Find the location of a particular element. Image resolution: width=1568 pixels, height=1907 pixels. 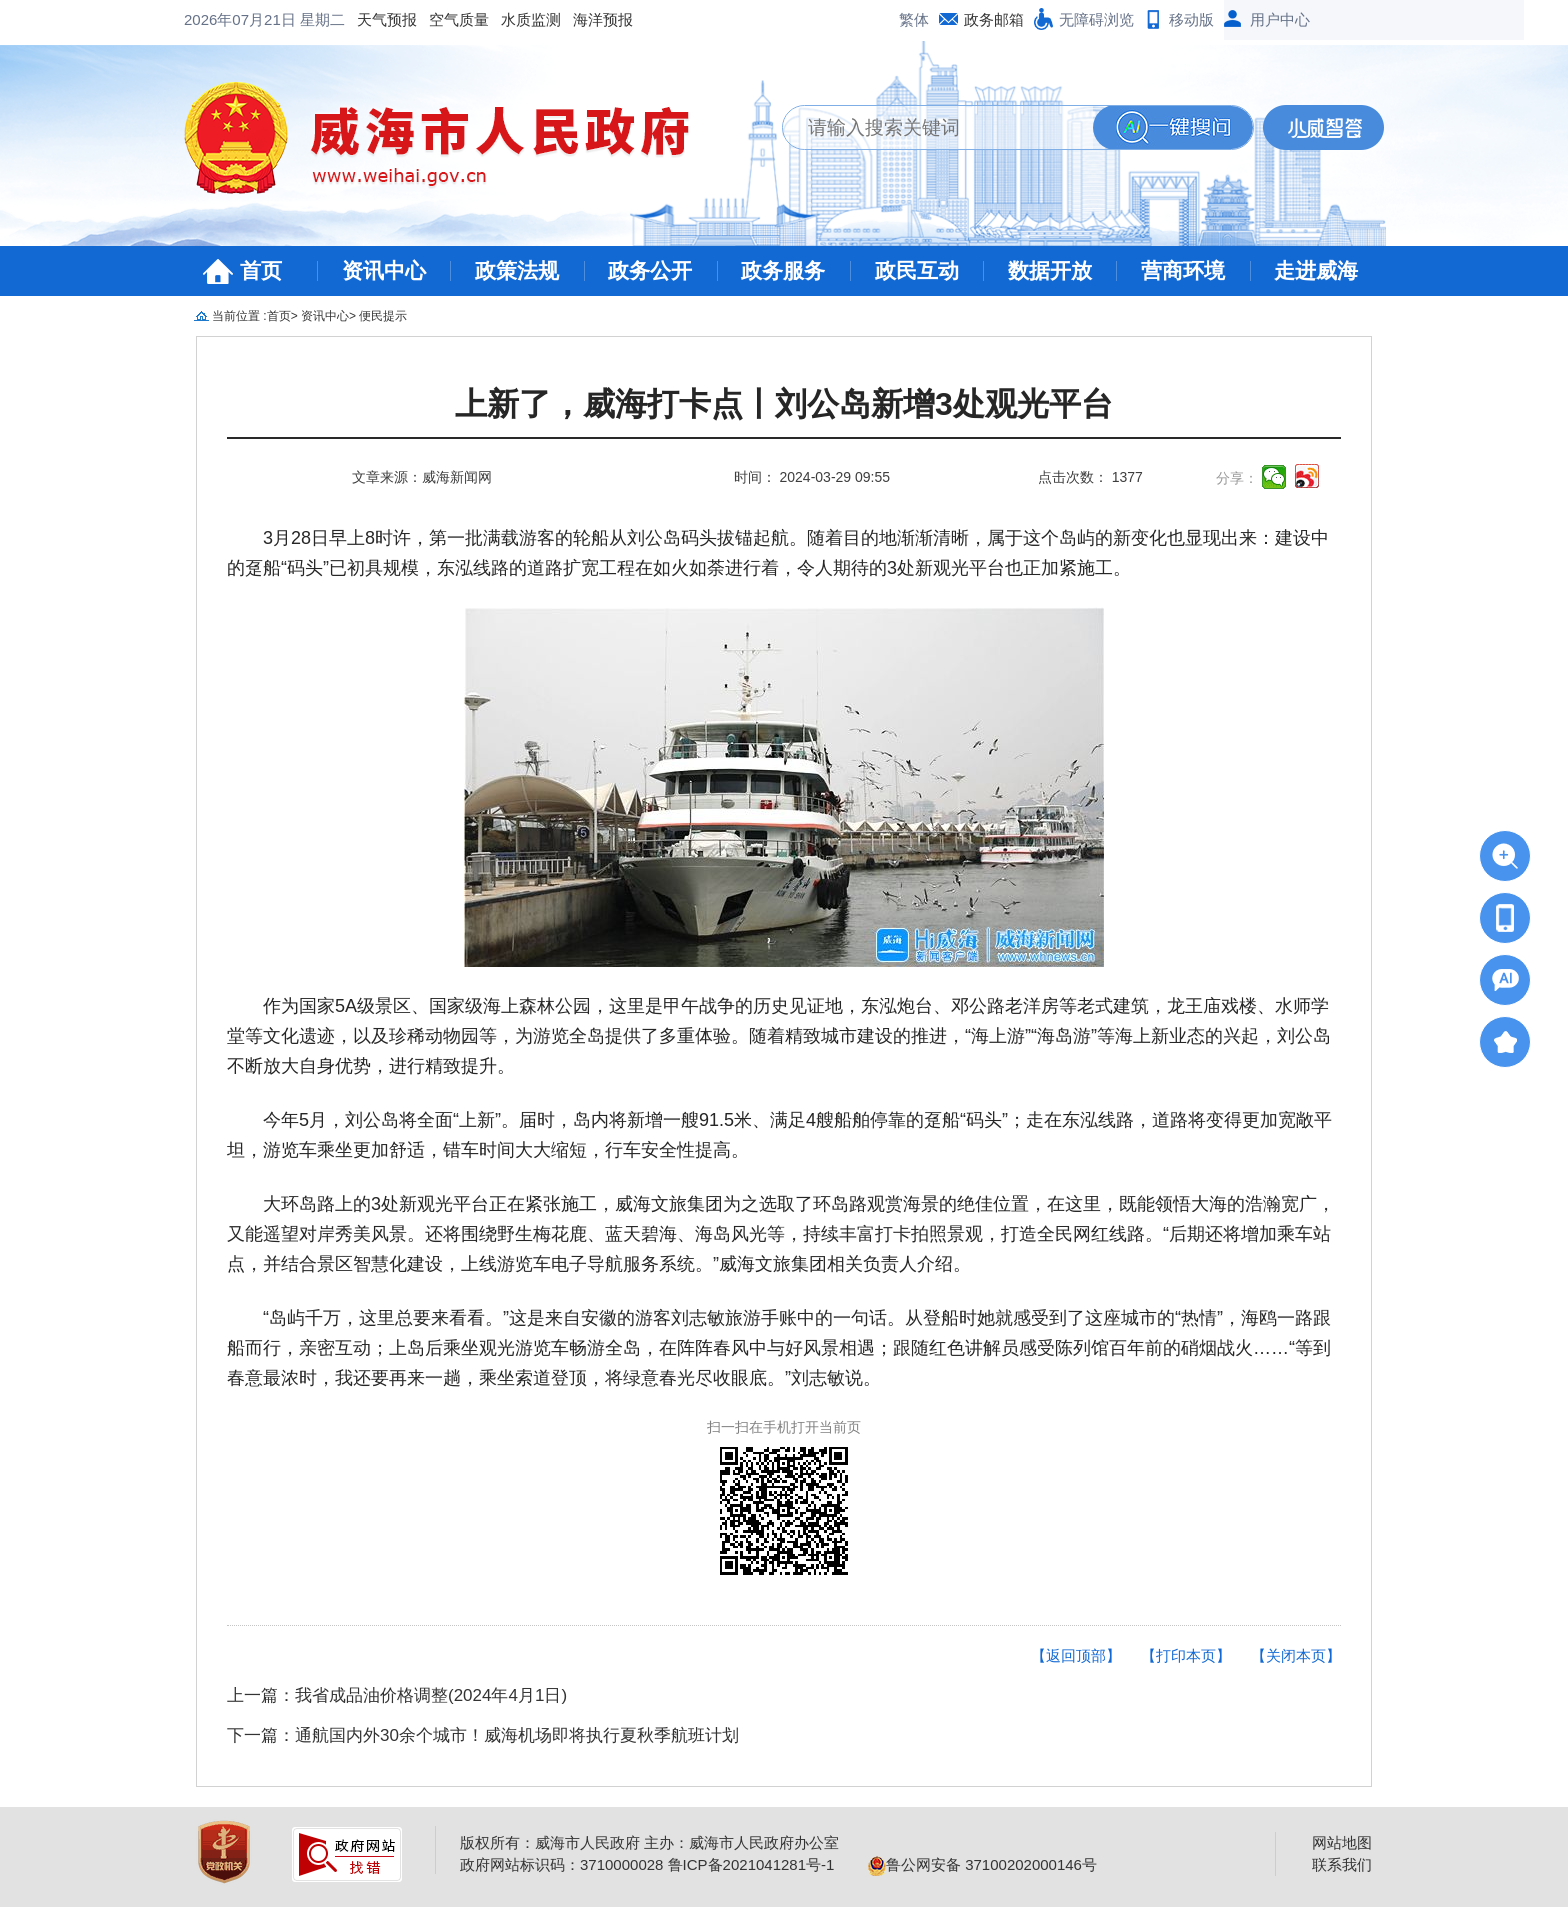

政务公开 is located at coordinates (650, 270).